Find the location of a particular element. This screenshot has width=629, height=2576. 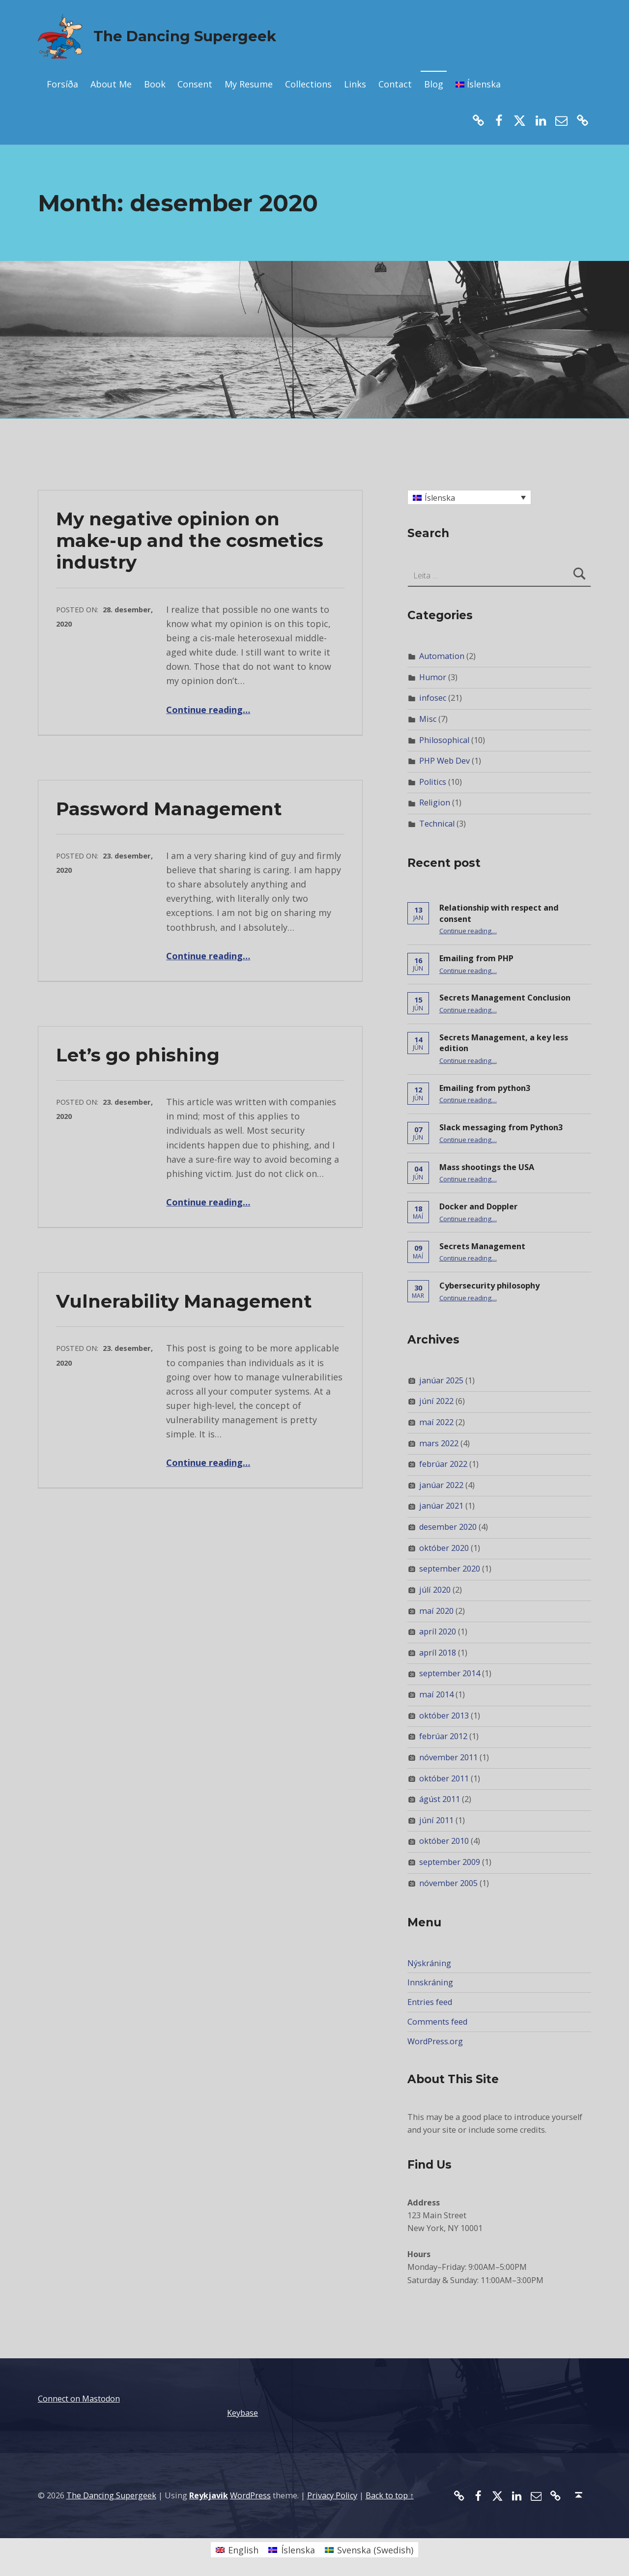

PHP Web Dev is located at coordinates (444, 760).